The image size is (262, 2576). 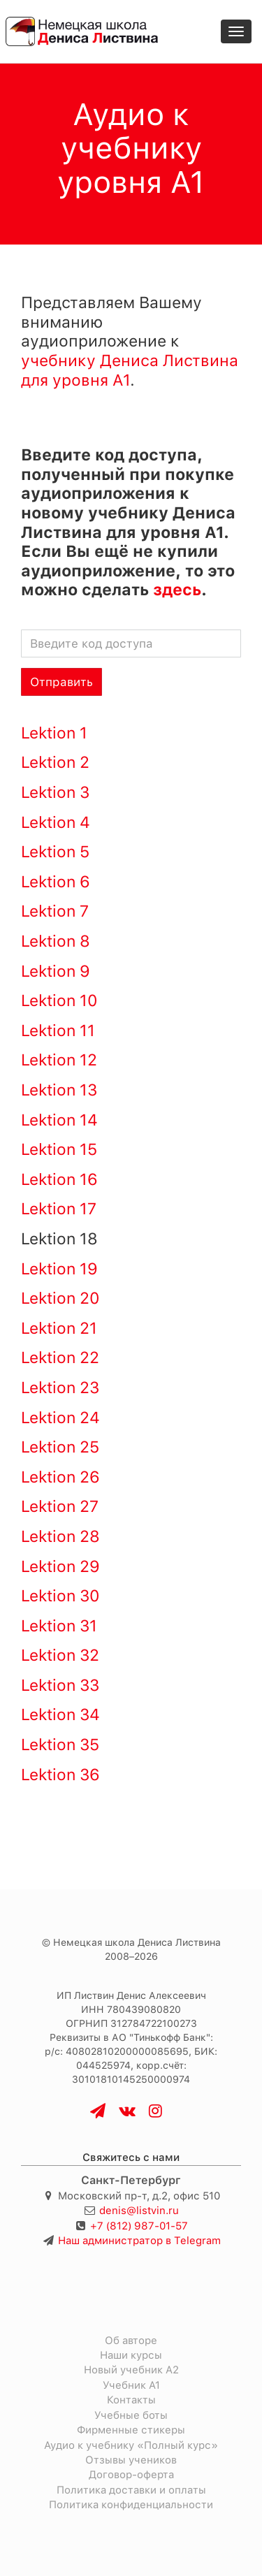 I want to click on Lektion 3, so click(x=55, y=792).